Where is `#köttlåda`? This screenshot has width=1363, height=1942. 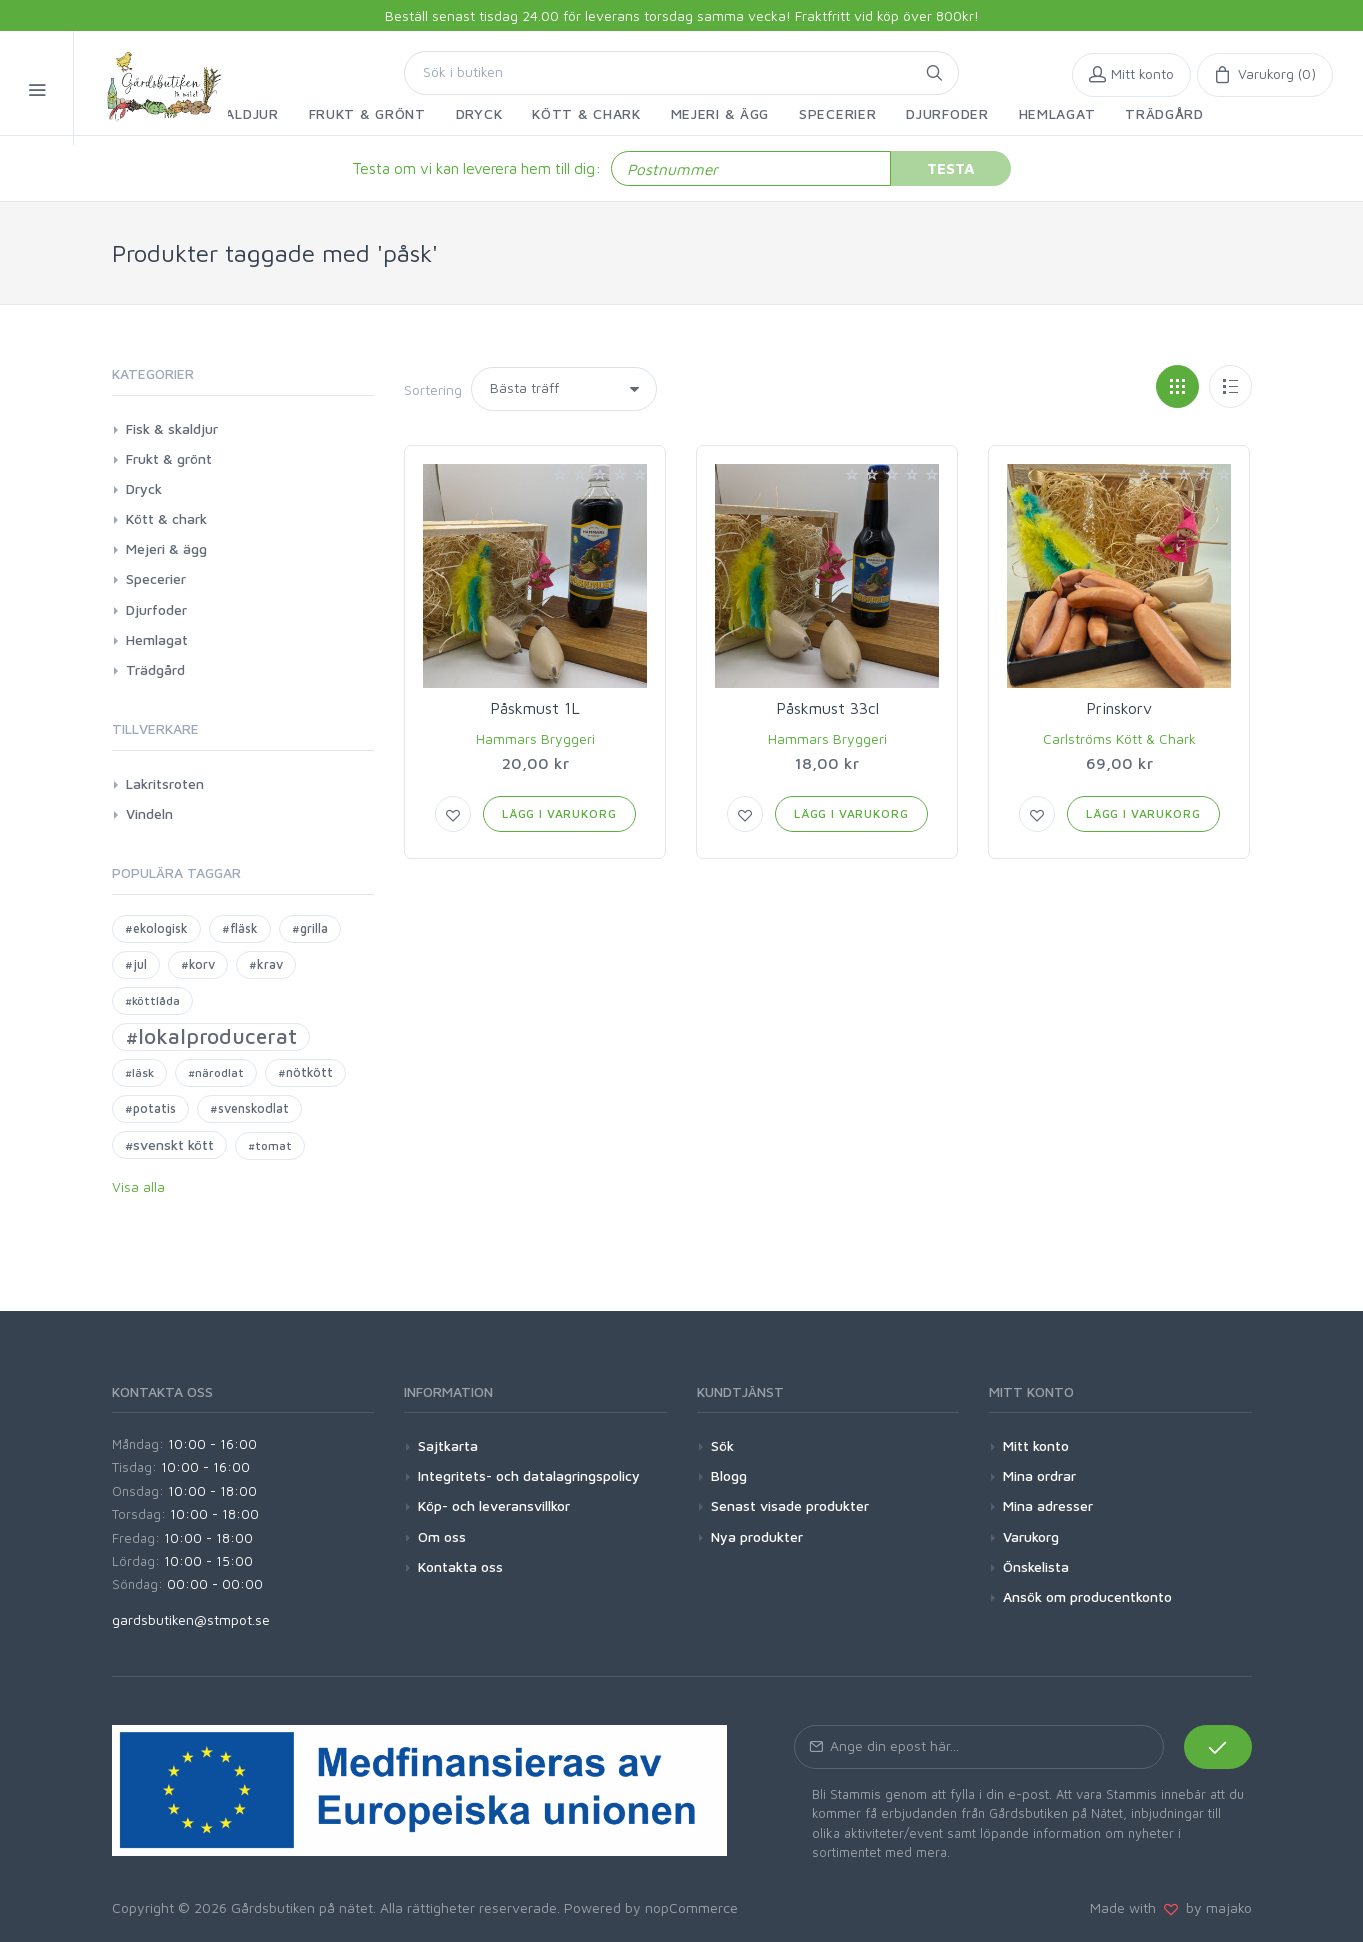
#köttlåda is located at coordinates (152, 1000).